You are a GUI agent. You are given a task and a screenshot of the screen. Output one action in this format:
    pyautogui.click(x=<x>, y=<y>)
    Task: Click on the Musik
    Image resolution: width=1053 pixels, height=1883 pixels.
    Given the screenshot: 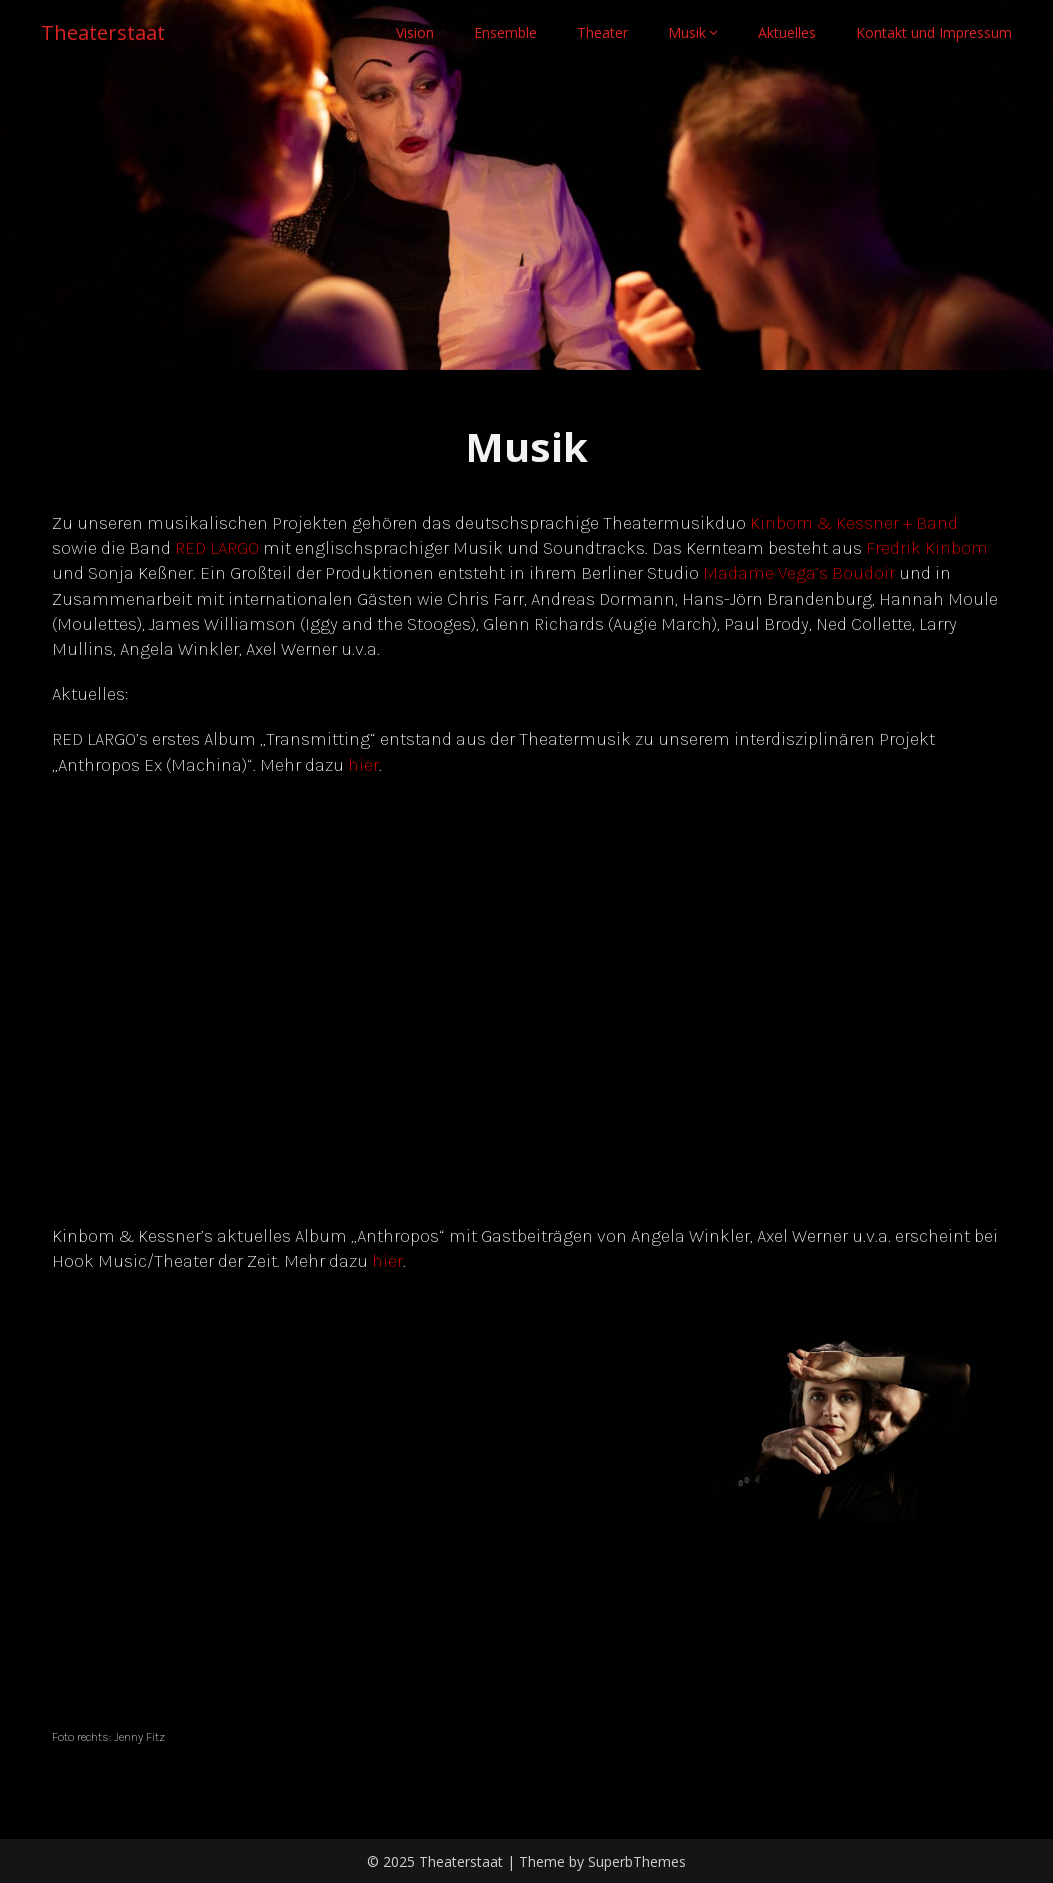 What is the action you would take?
    pyautogui.click(x=687, y=32)
    